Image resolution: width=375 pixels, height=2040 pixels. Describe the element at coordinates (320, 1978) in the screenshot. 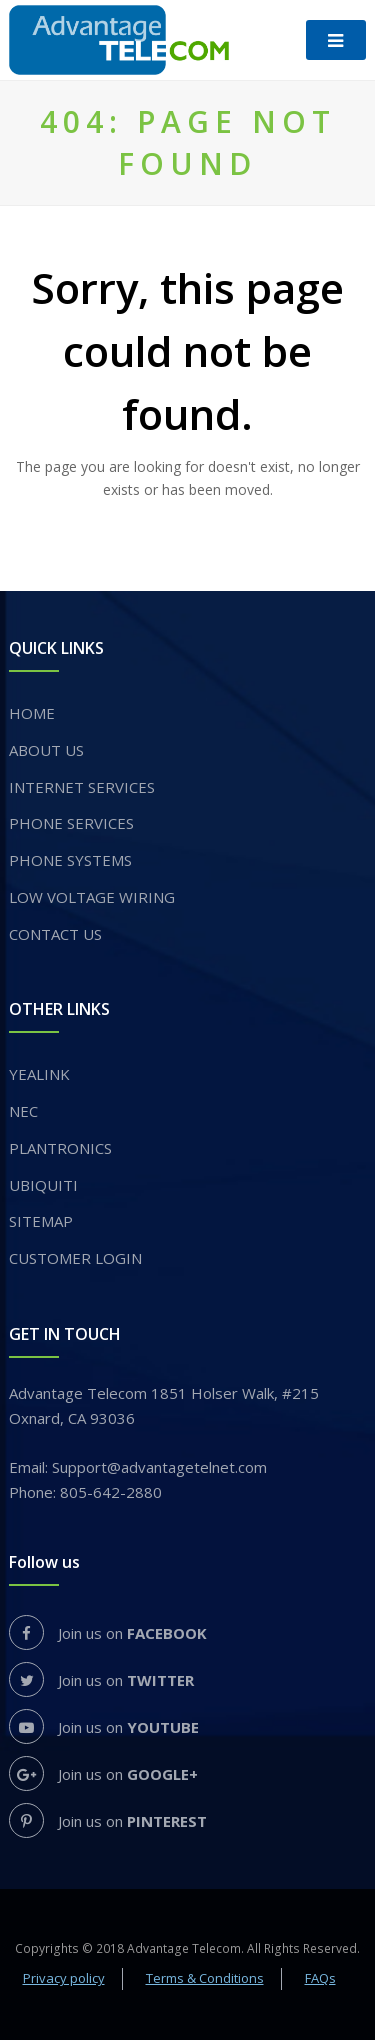

I see `FAQs` at that location.